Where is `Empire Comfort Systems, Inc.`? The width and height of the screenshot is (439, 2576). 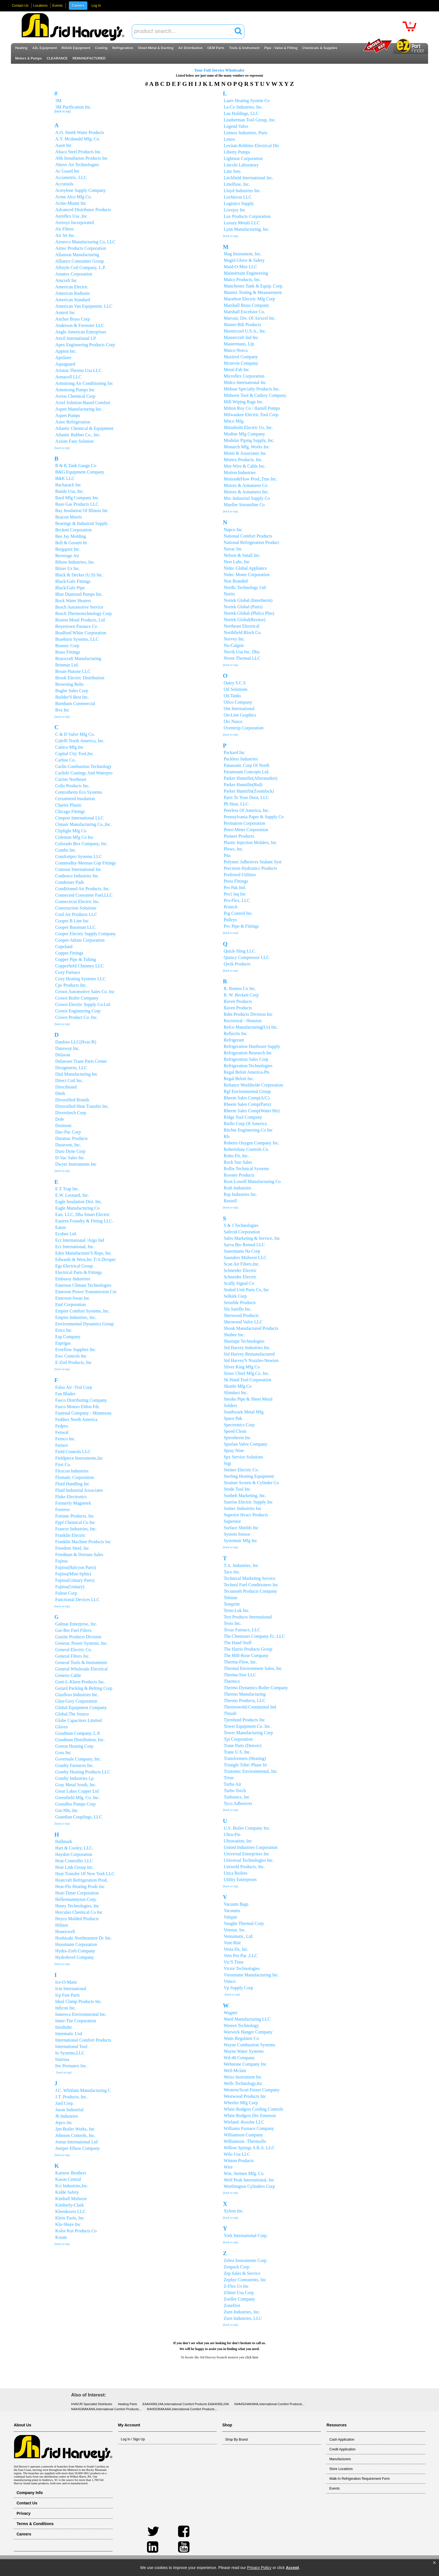 Empire Comfort Systems, Inc. is located at coordinates (82, 1311).